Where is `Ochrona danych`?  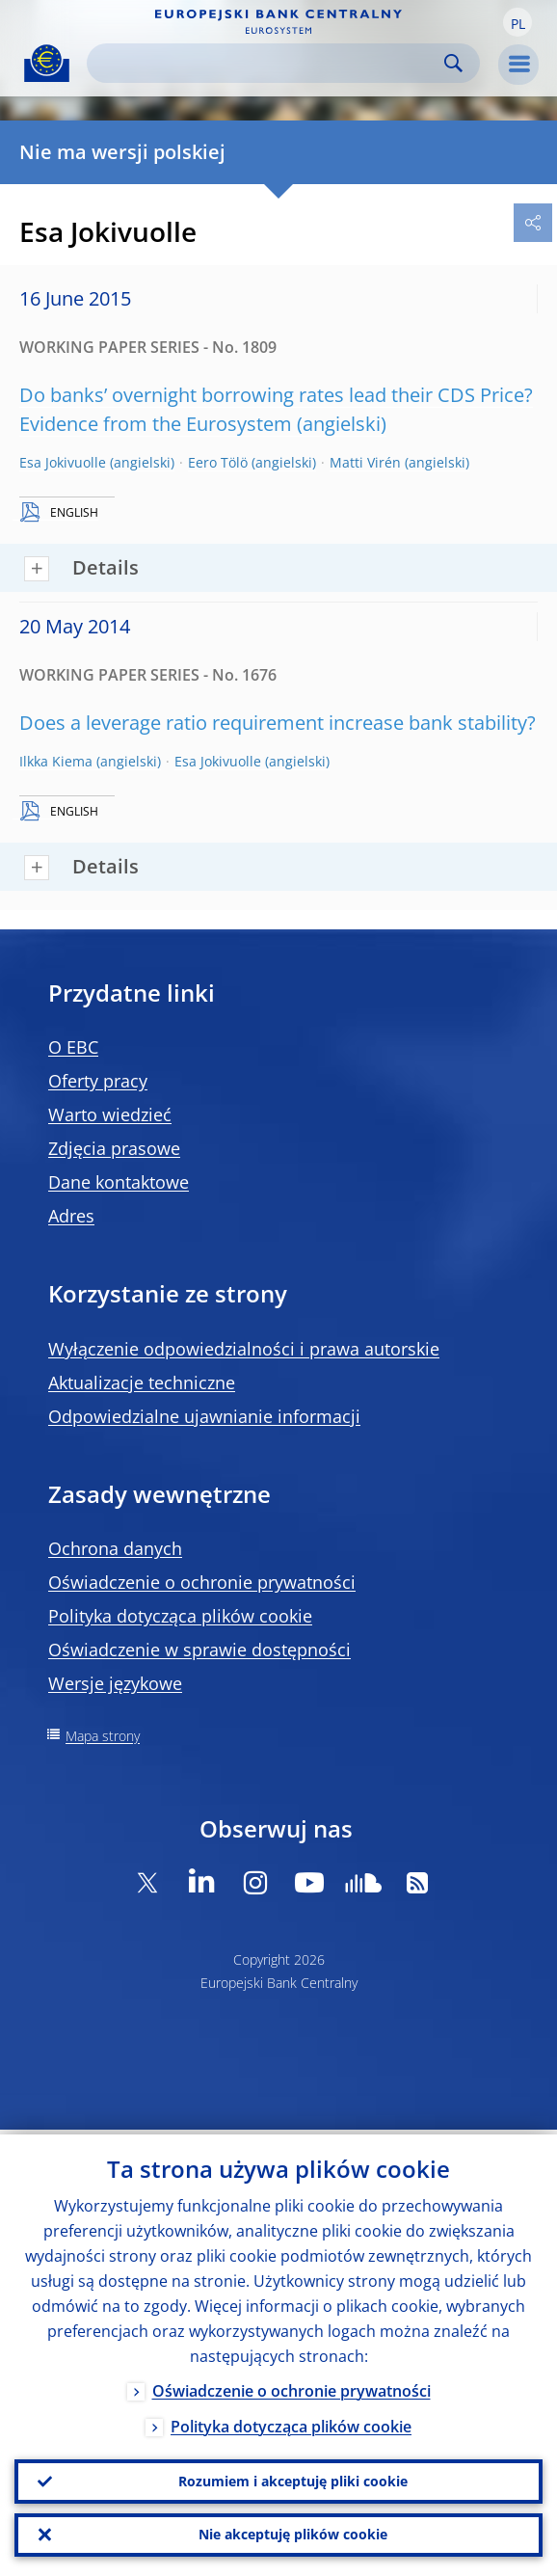
Ochrona danych is located at coordinates (115, 1548).